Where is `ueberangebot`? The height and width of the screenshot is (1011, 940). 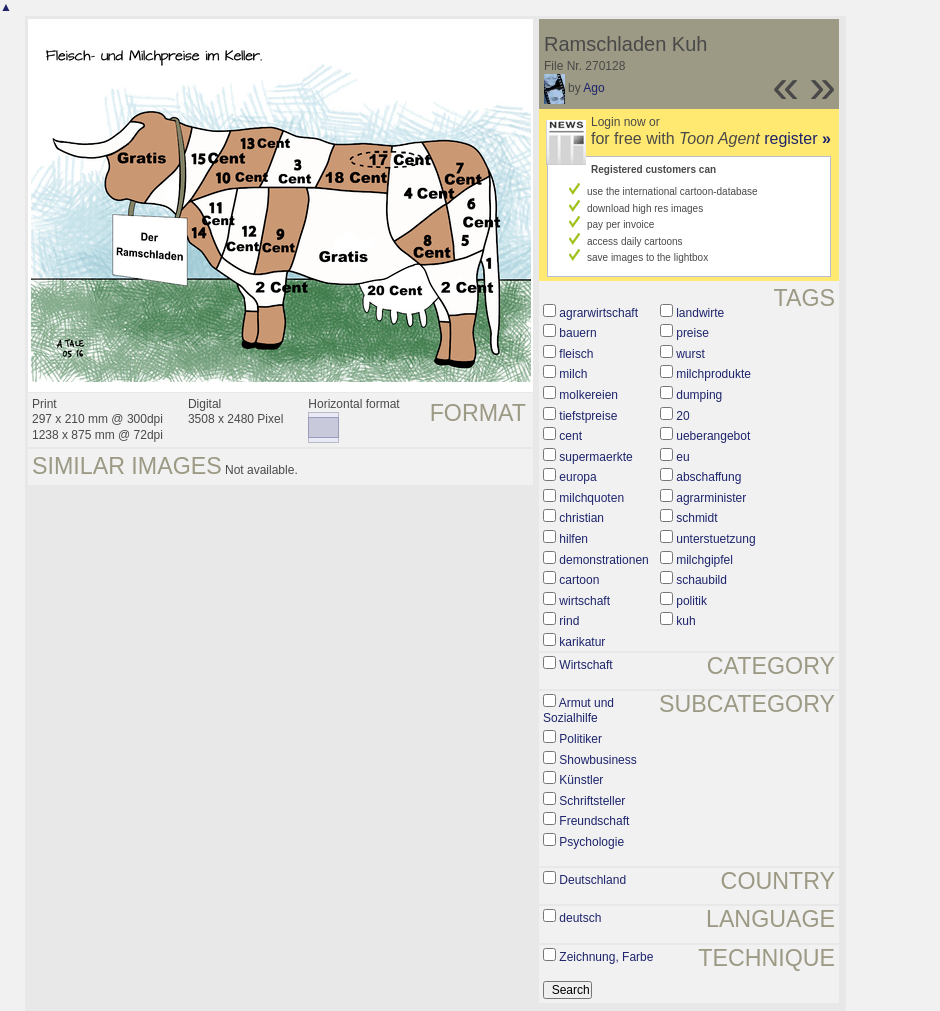
ueberangebot is located at coordinates (713, 436).